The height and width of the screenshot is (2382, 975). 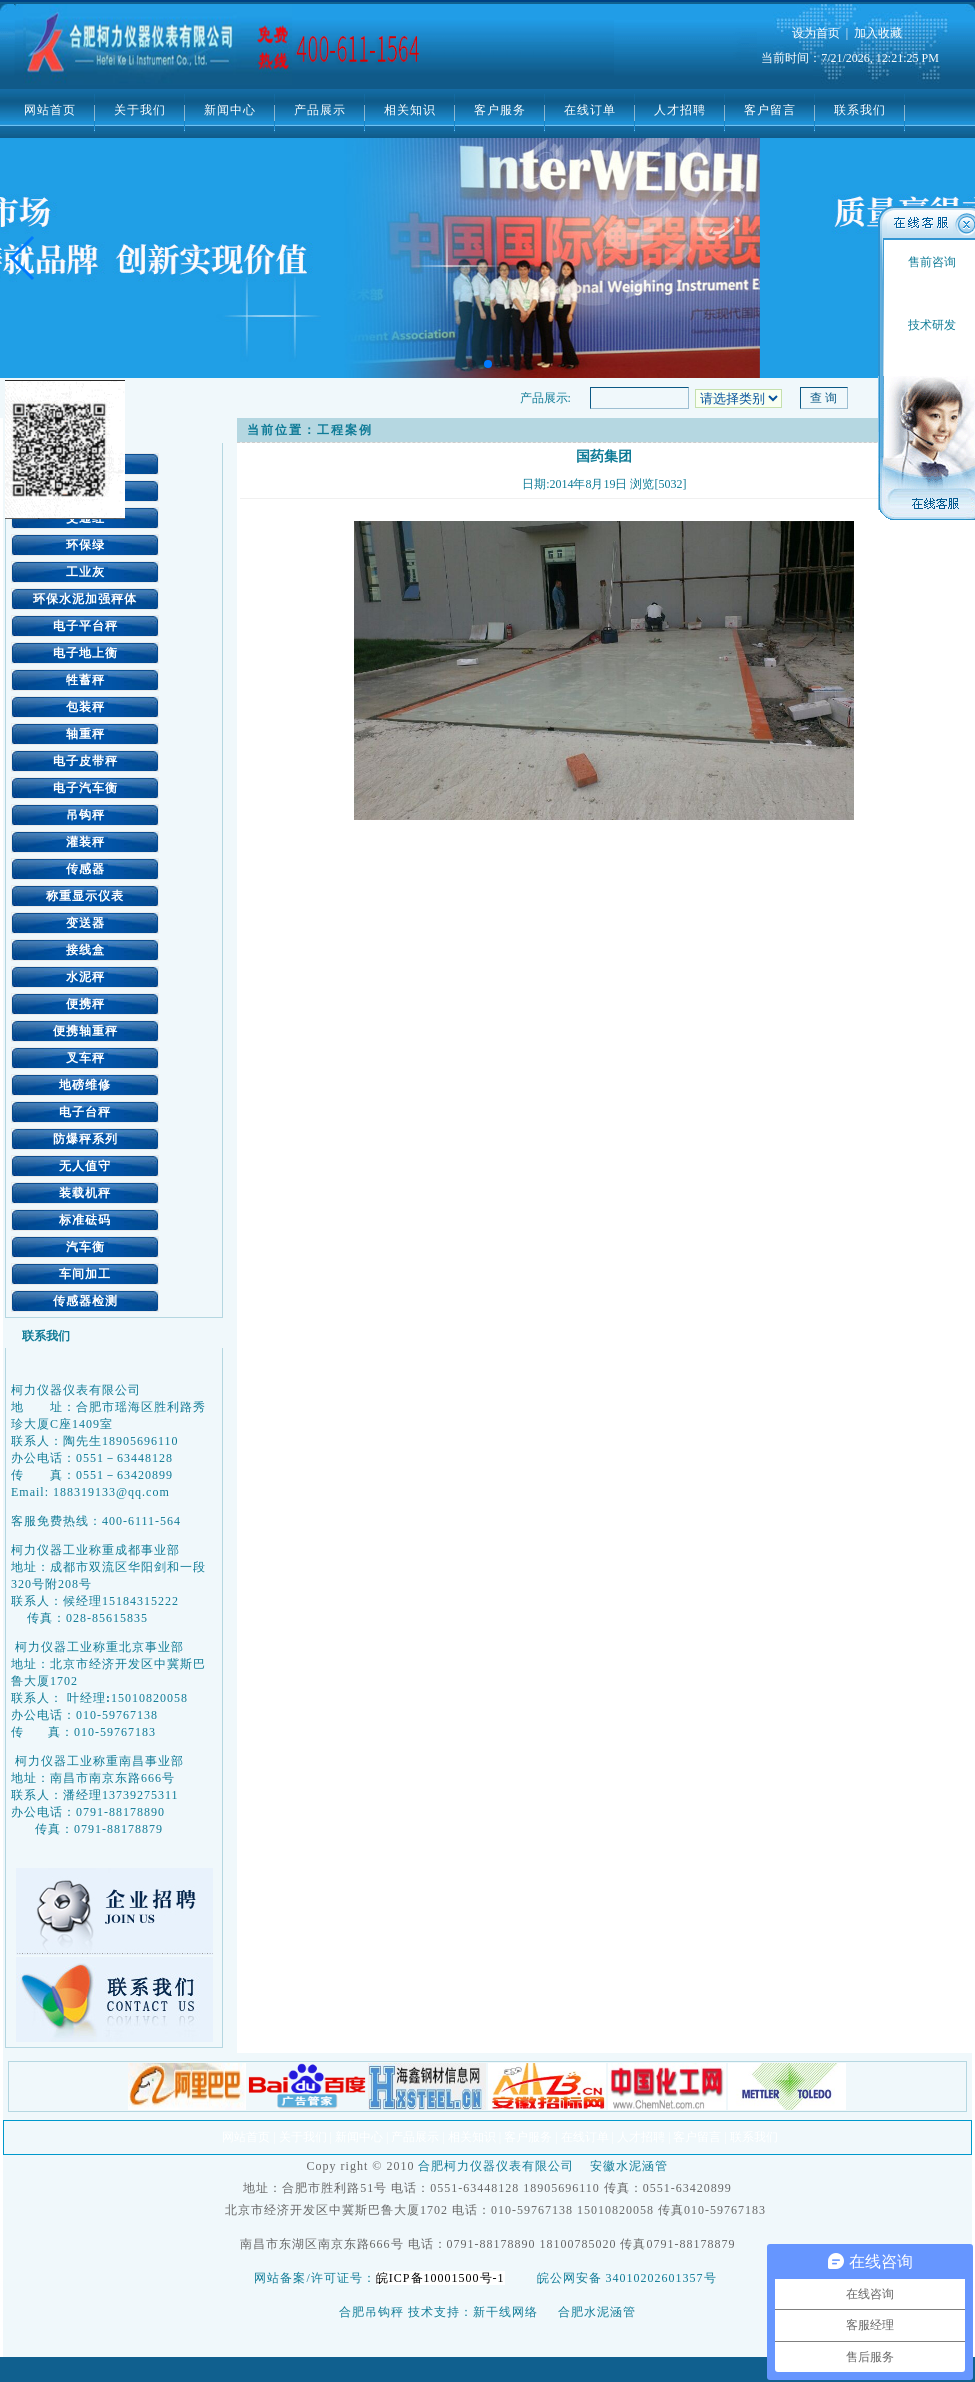 I want to click on 叉车秤, so click(x=85, y=1058).